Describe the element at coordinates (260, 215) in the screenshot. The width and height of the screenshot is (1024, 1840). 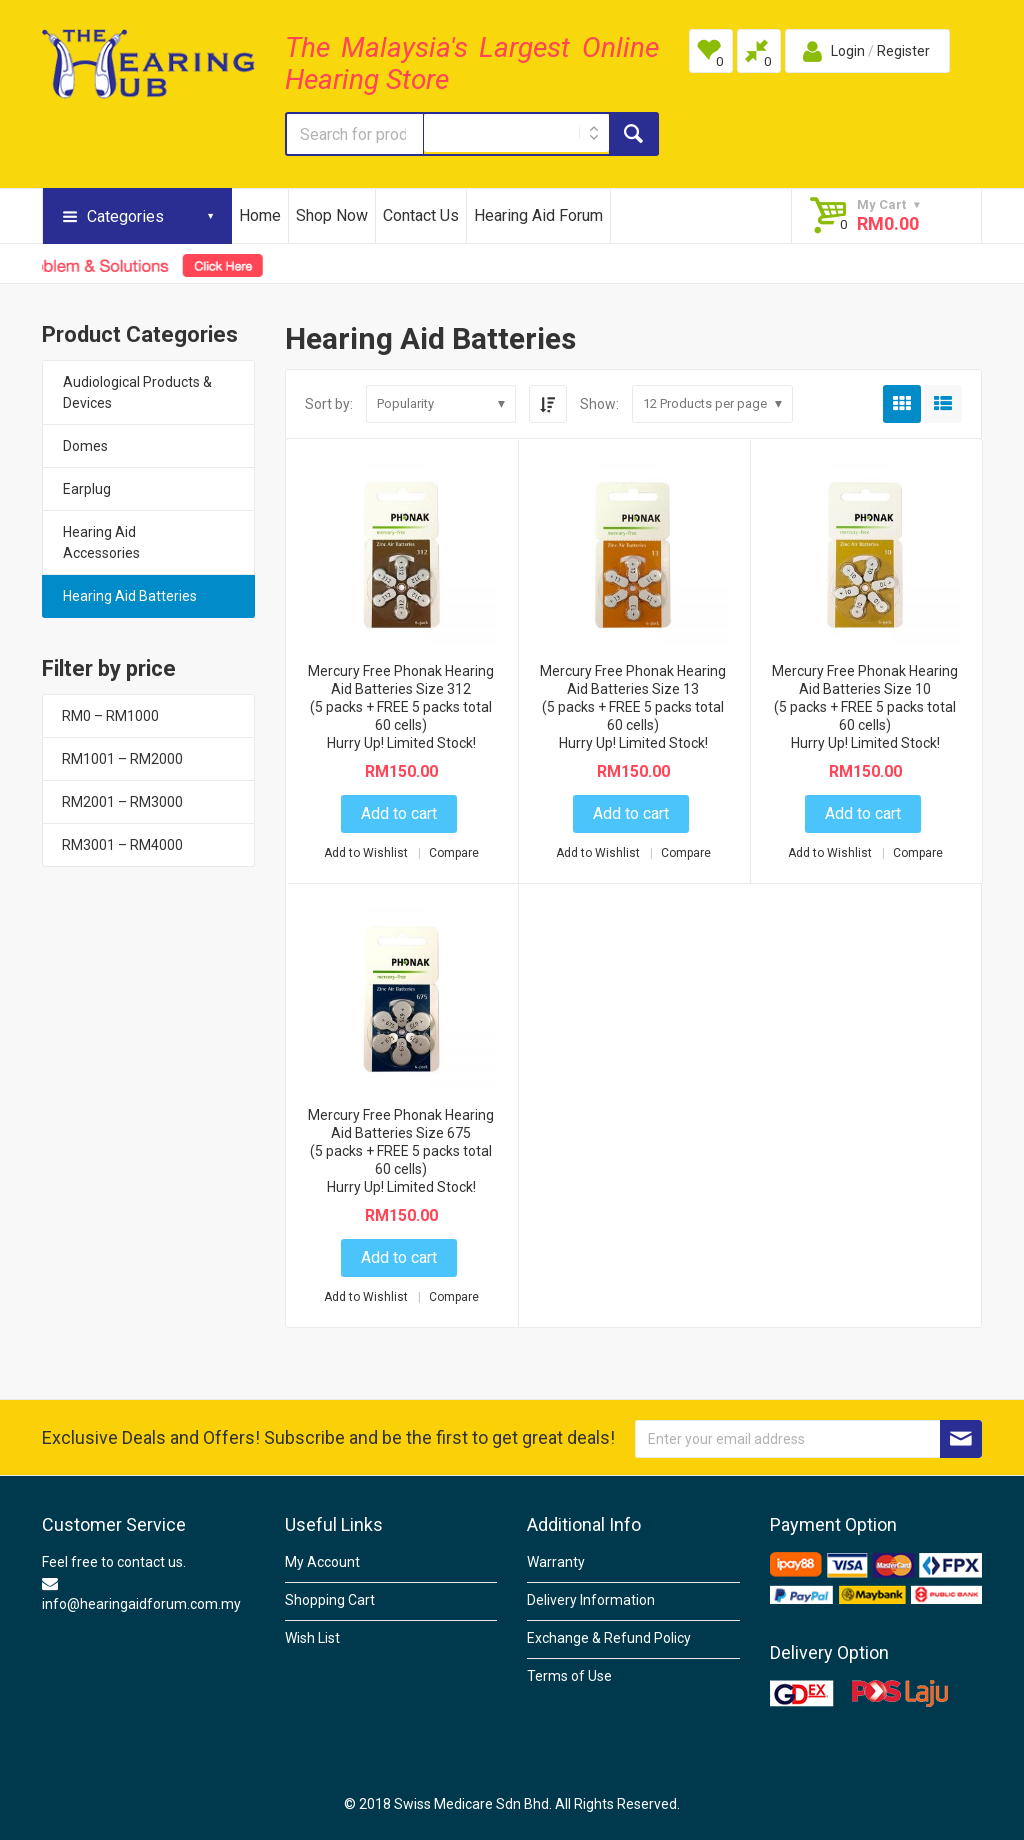
I see `Home` at that location.